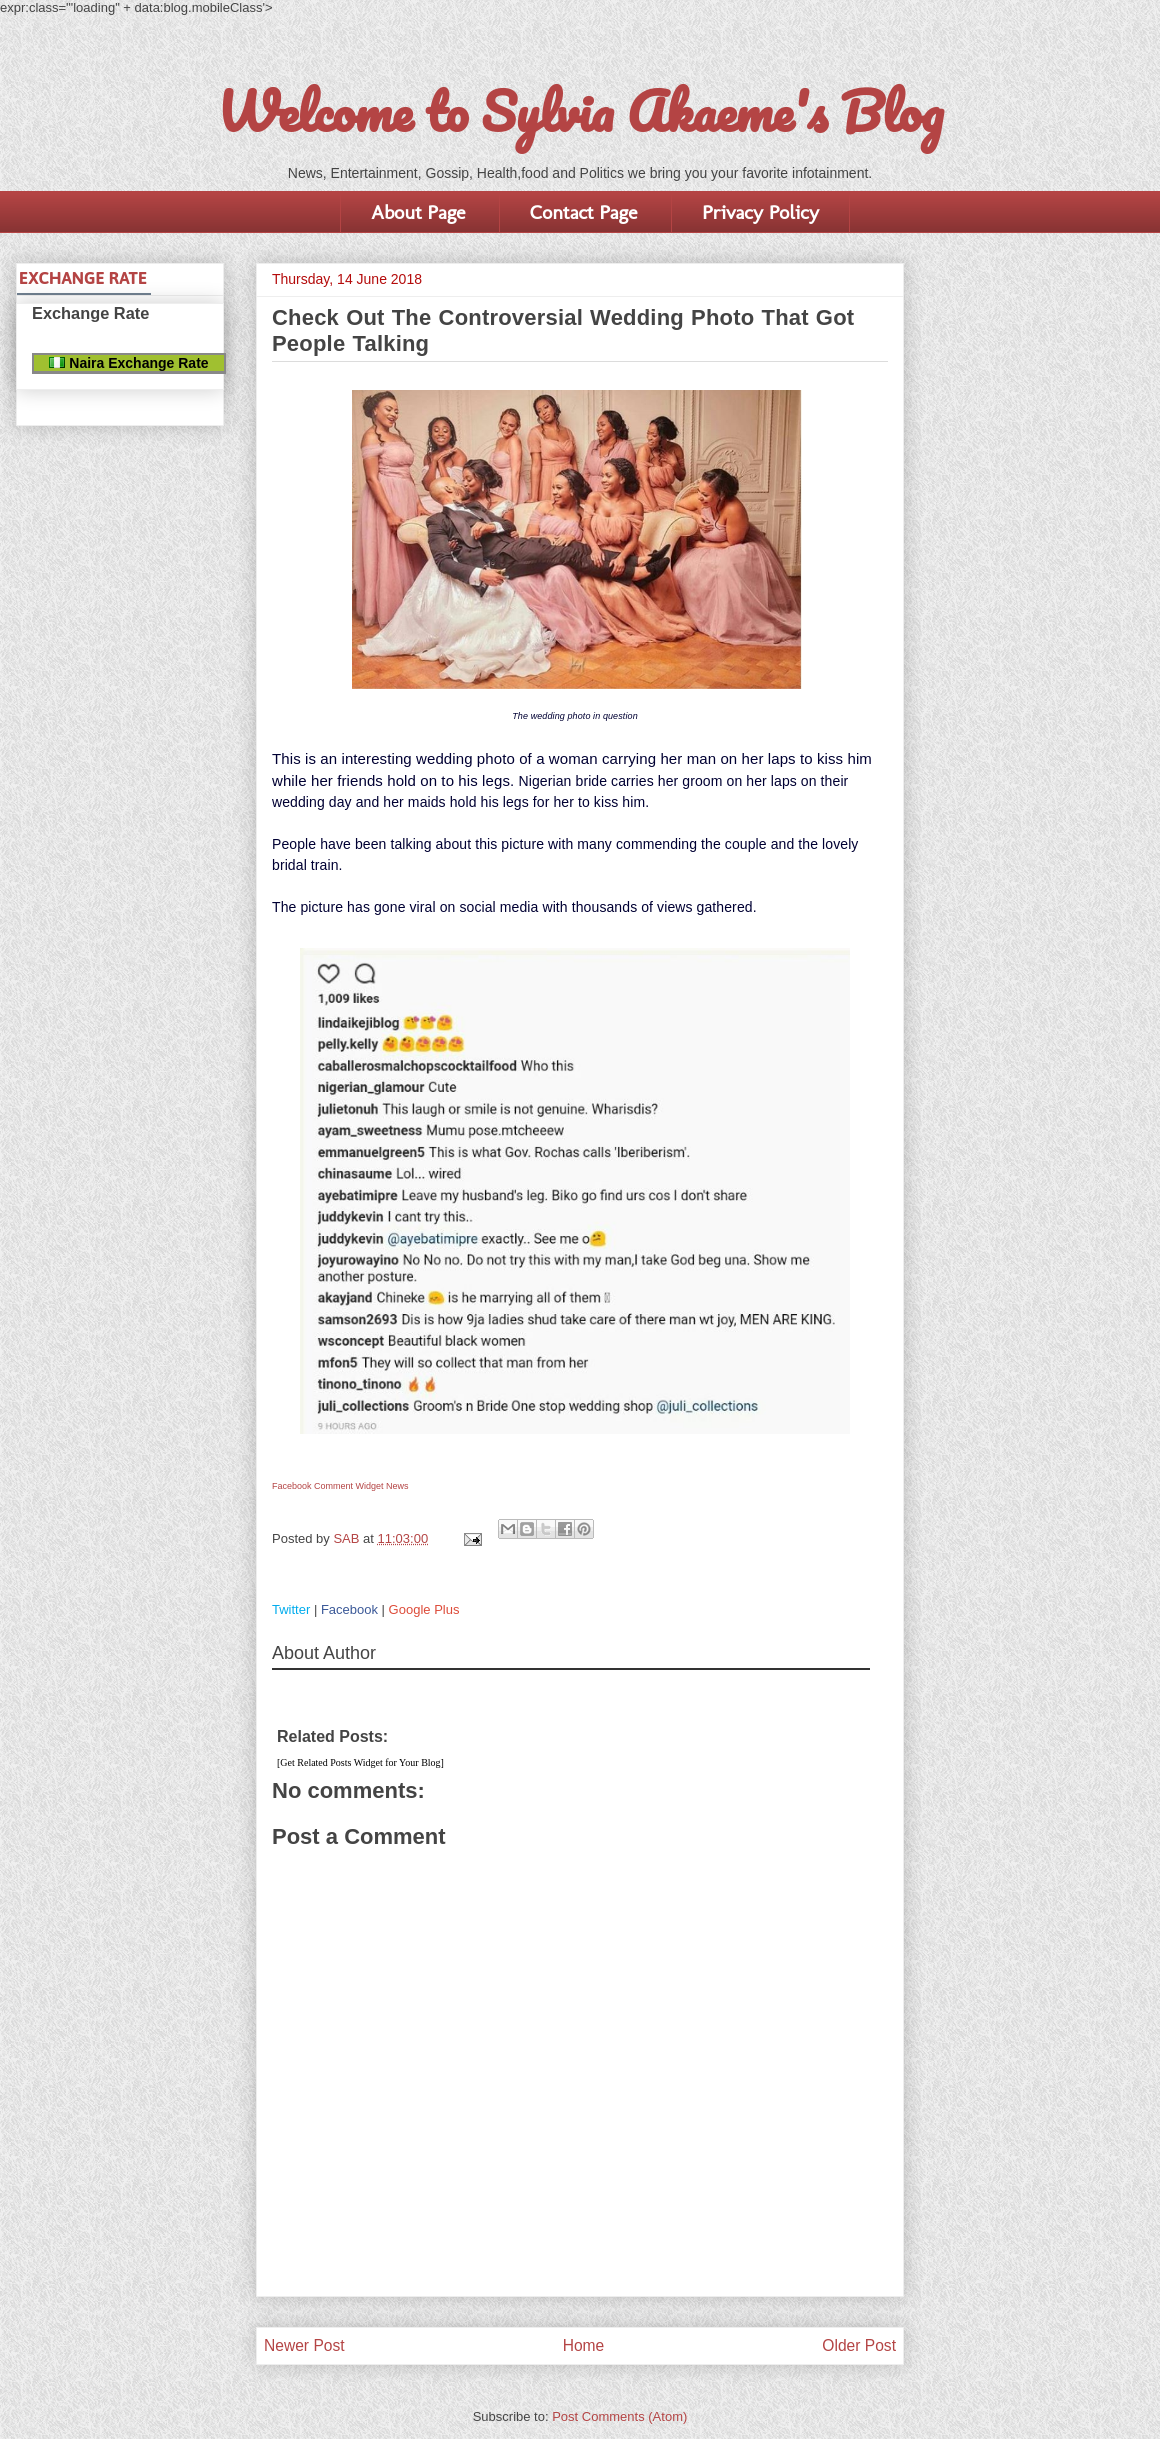 The height and width of the screenshot is (2439, 1160). What do you see at coordinates (760, 212) in the screenshot?
I see `Privacy Policy` at bounding box center [760, 212].